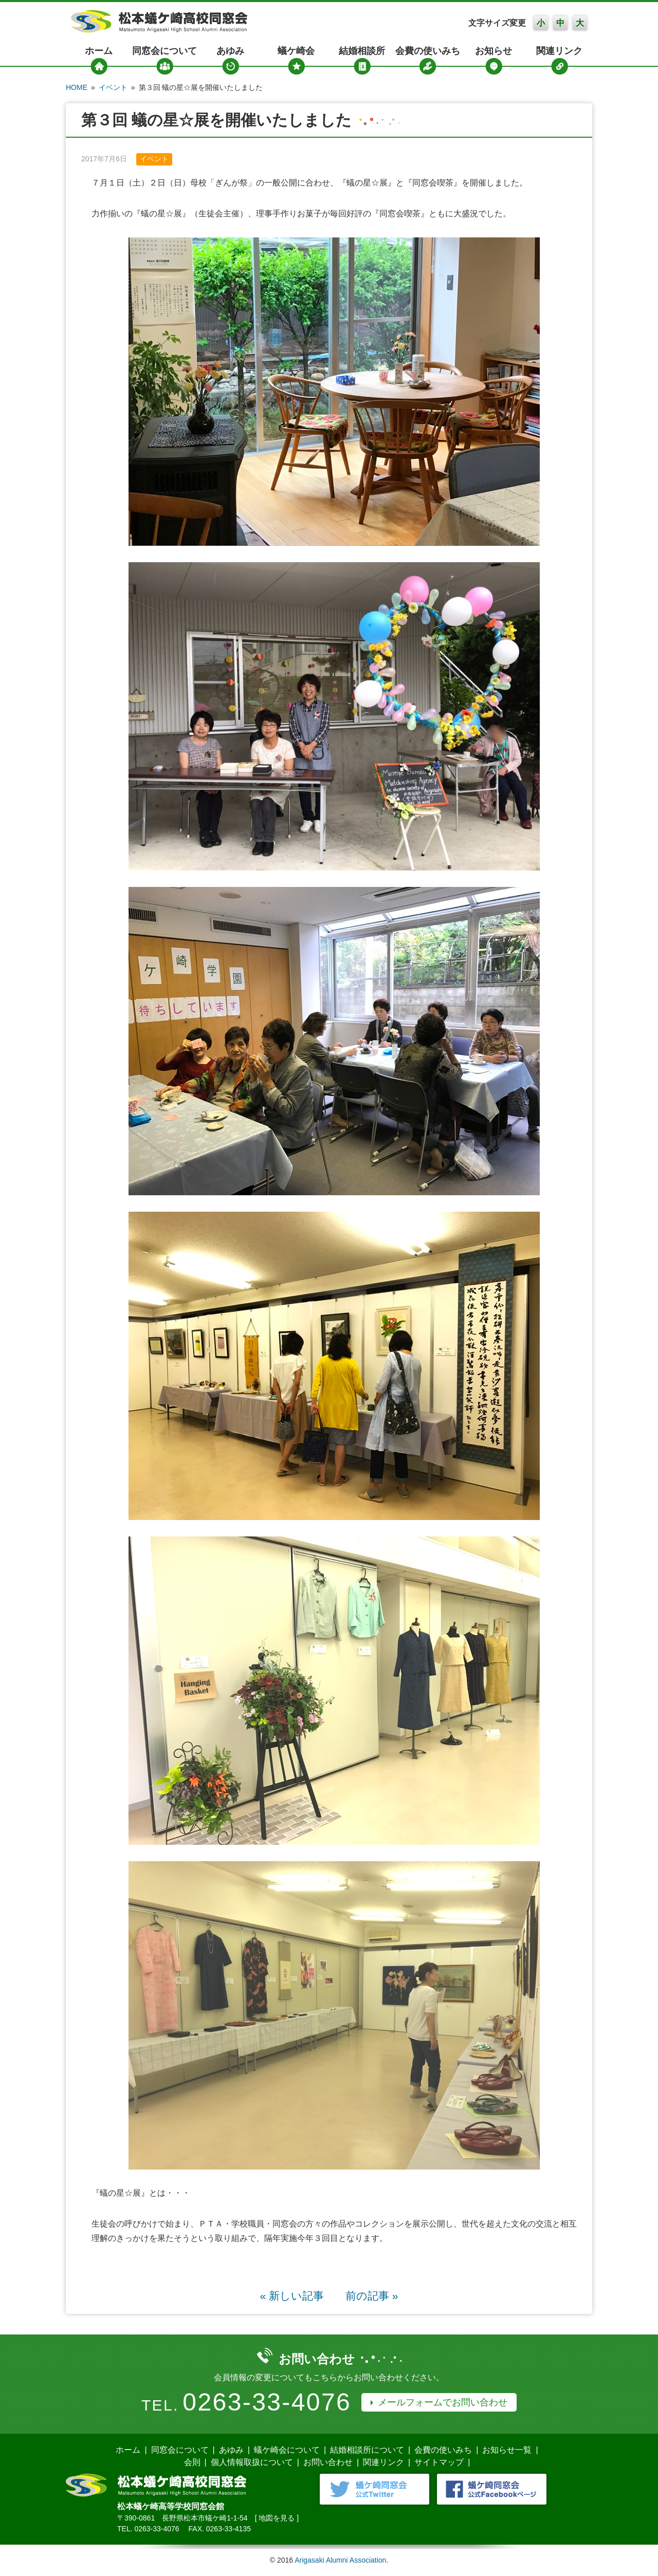  I want to click on イベント, so click(113, 87).